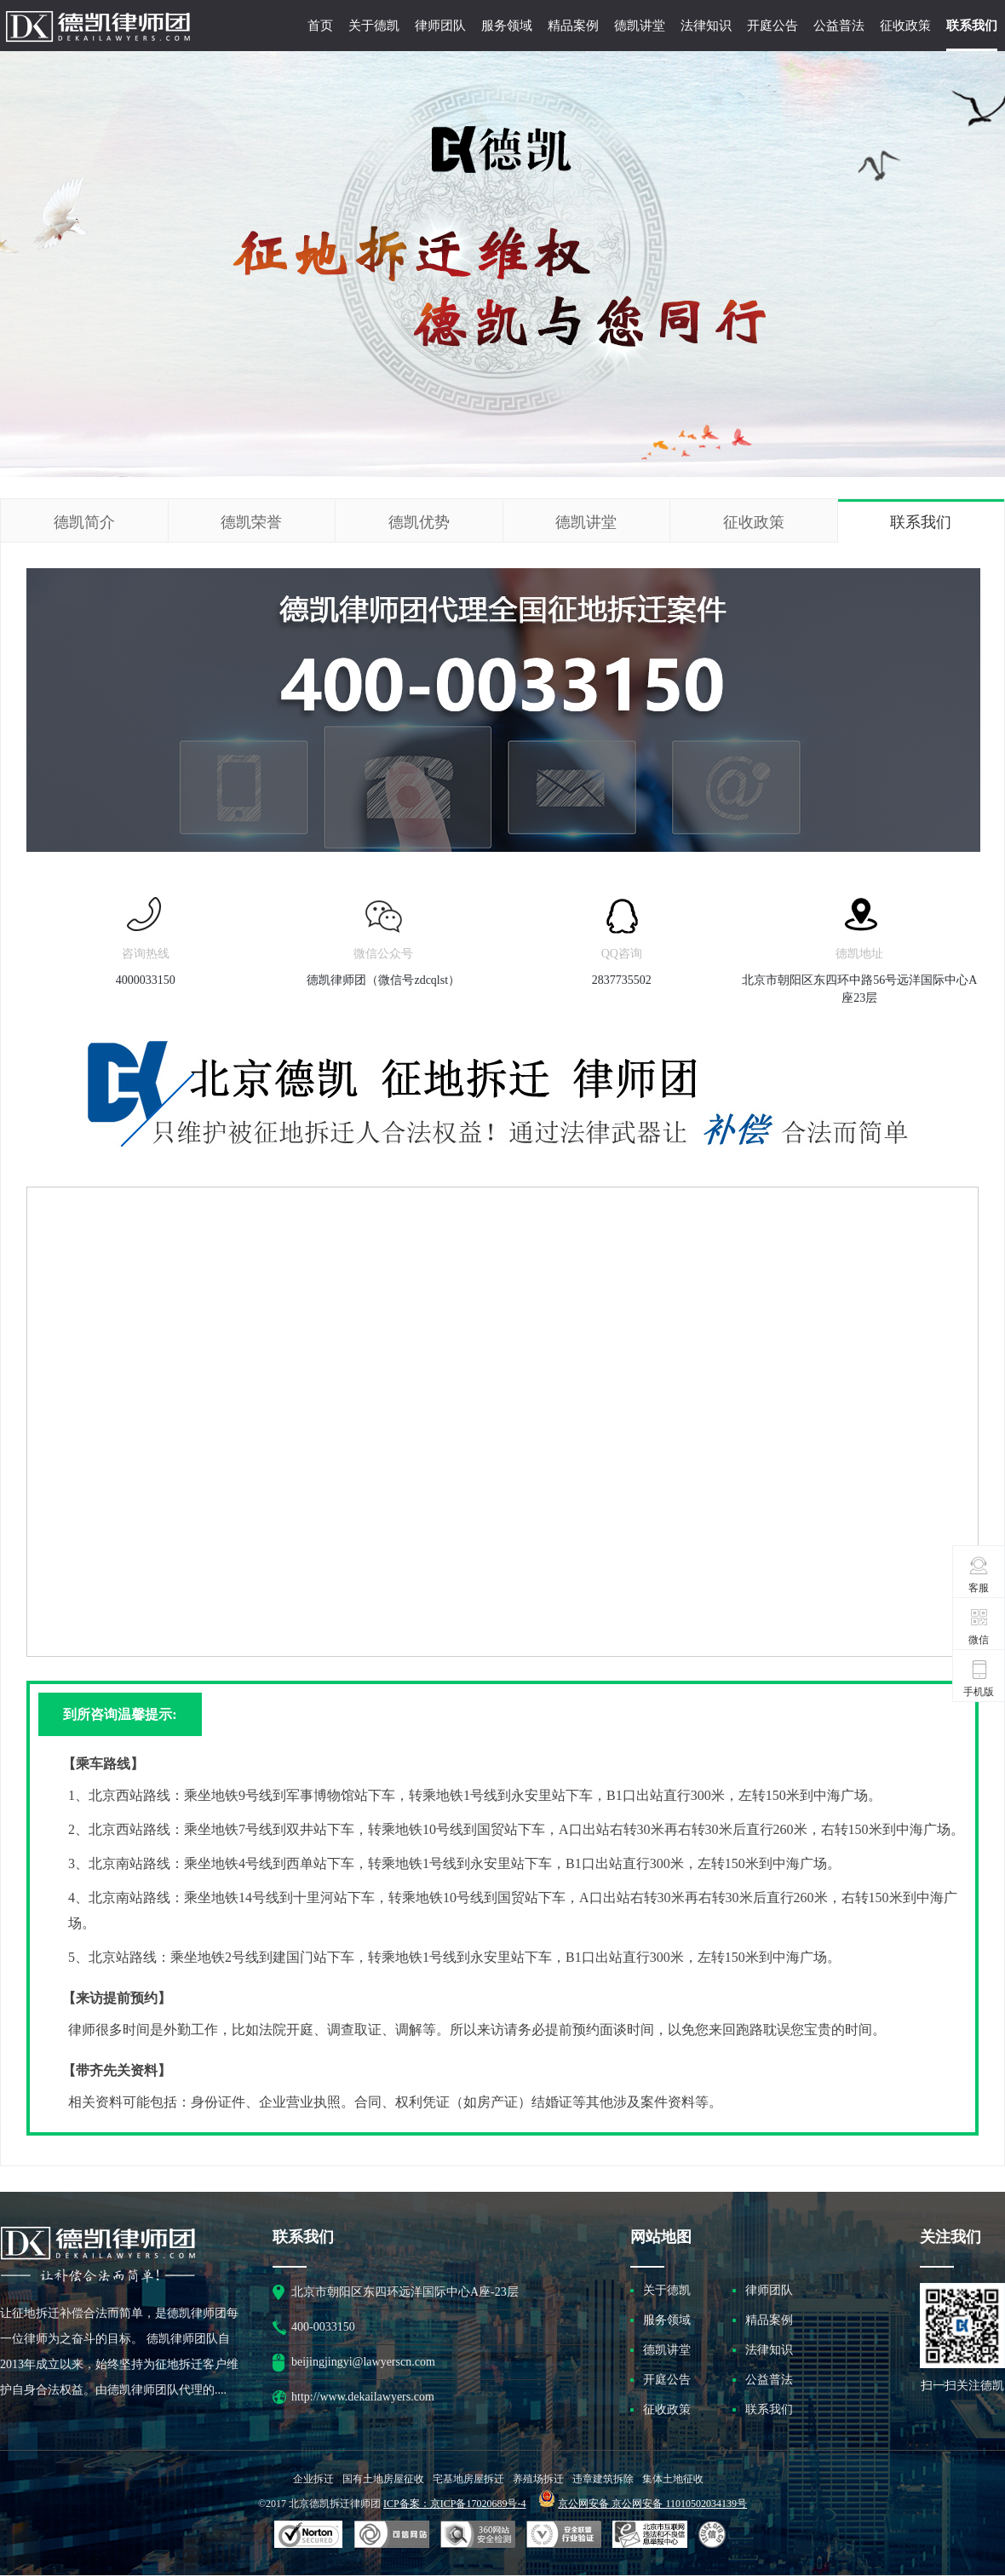 The image size is (1005, 2576). I want to click on 客服, so click(979, 1574).